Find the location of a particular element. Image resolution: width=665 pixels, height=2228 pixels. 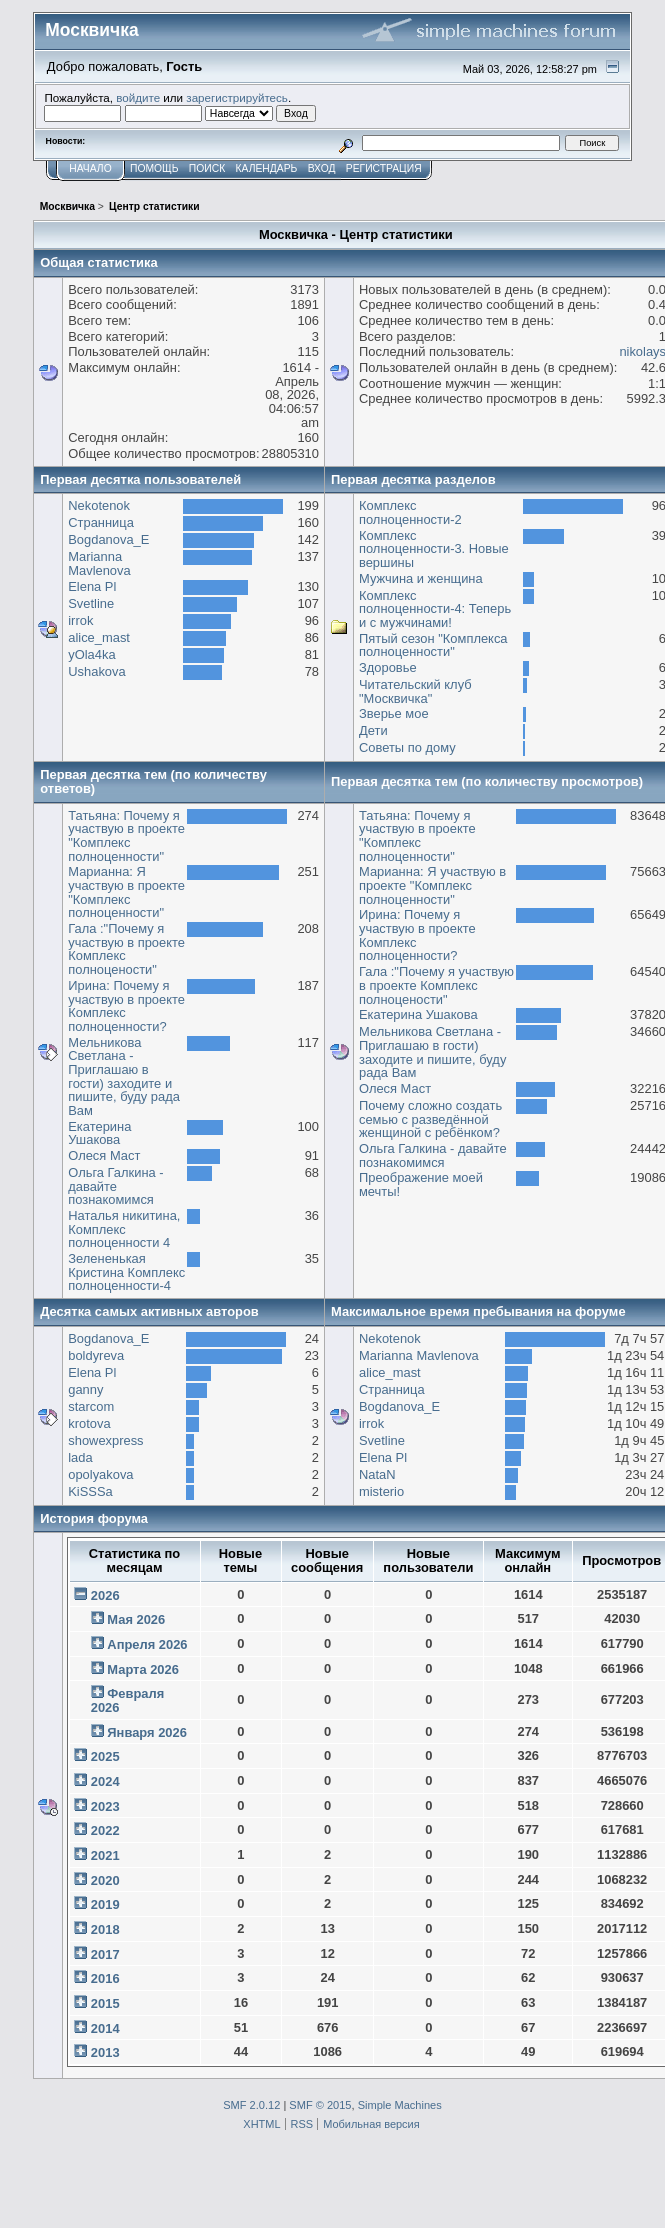

Elena Pl is located at coordinates (92, 586).